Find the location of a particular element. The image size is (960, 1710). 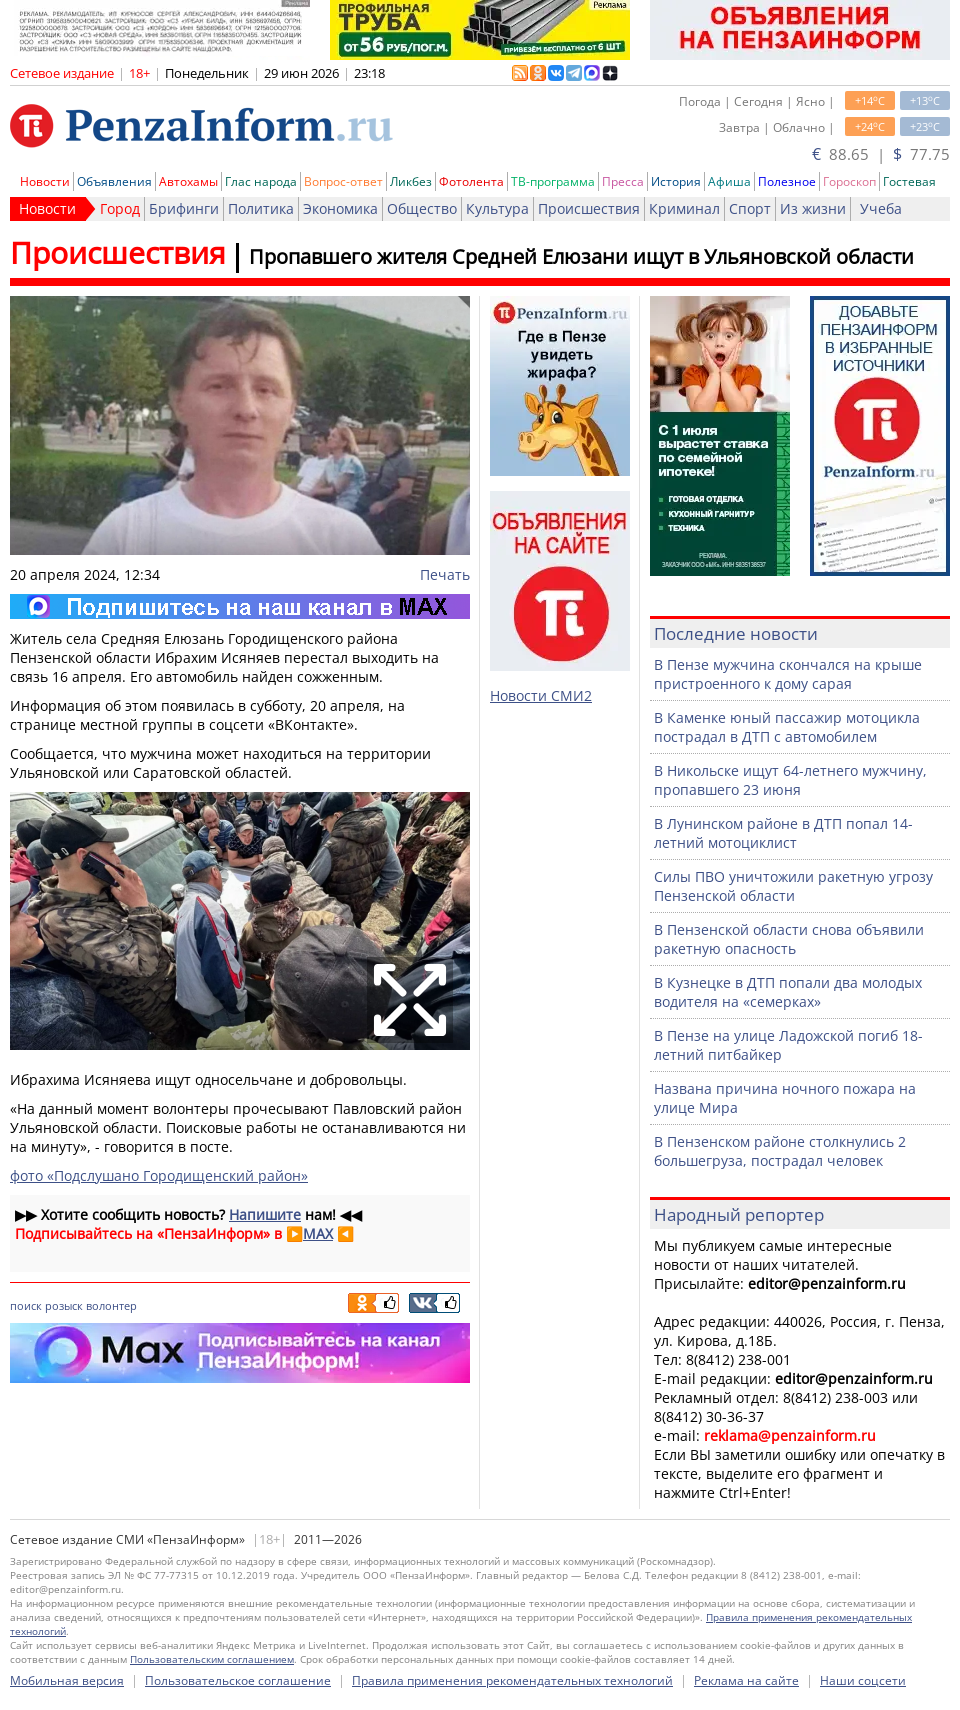

Культура is located at coordinates (497, 208).